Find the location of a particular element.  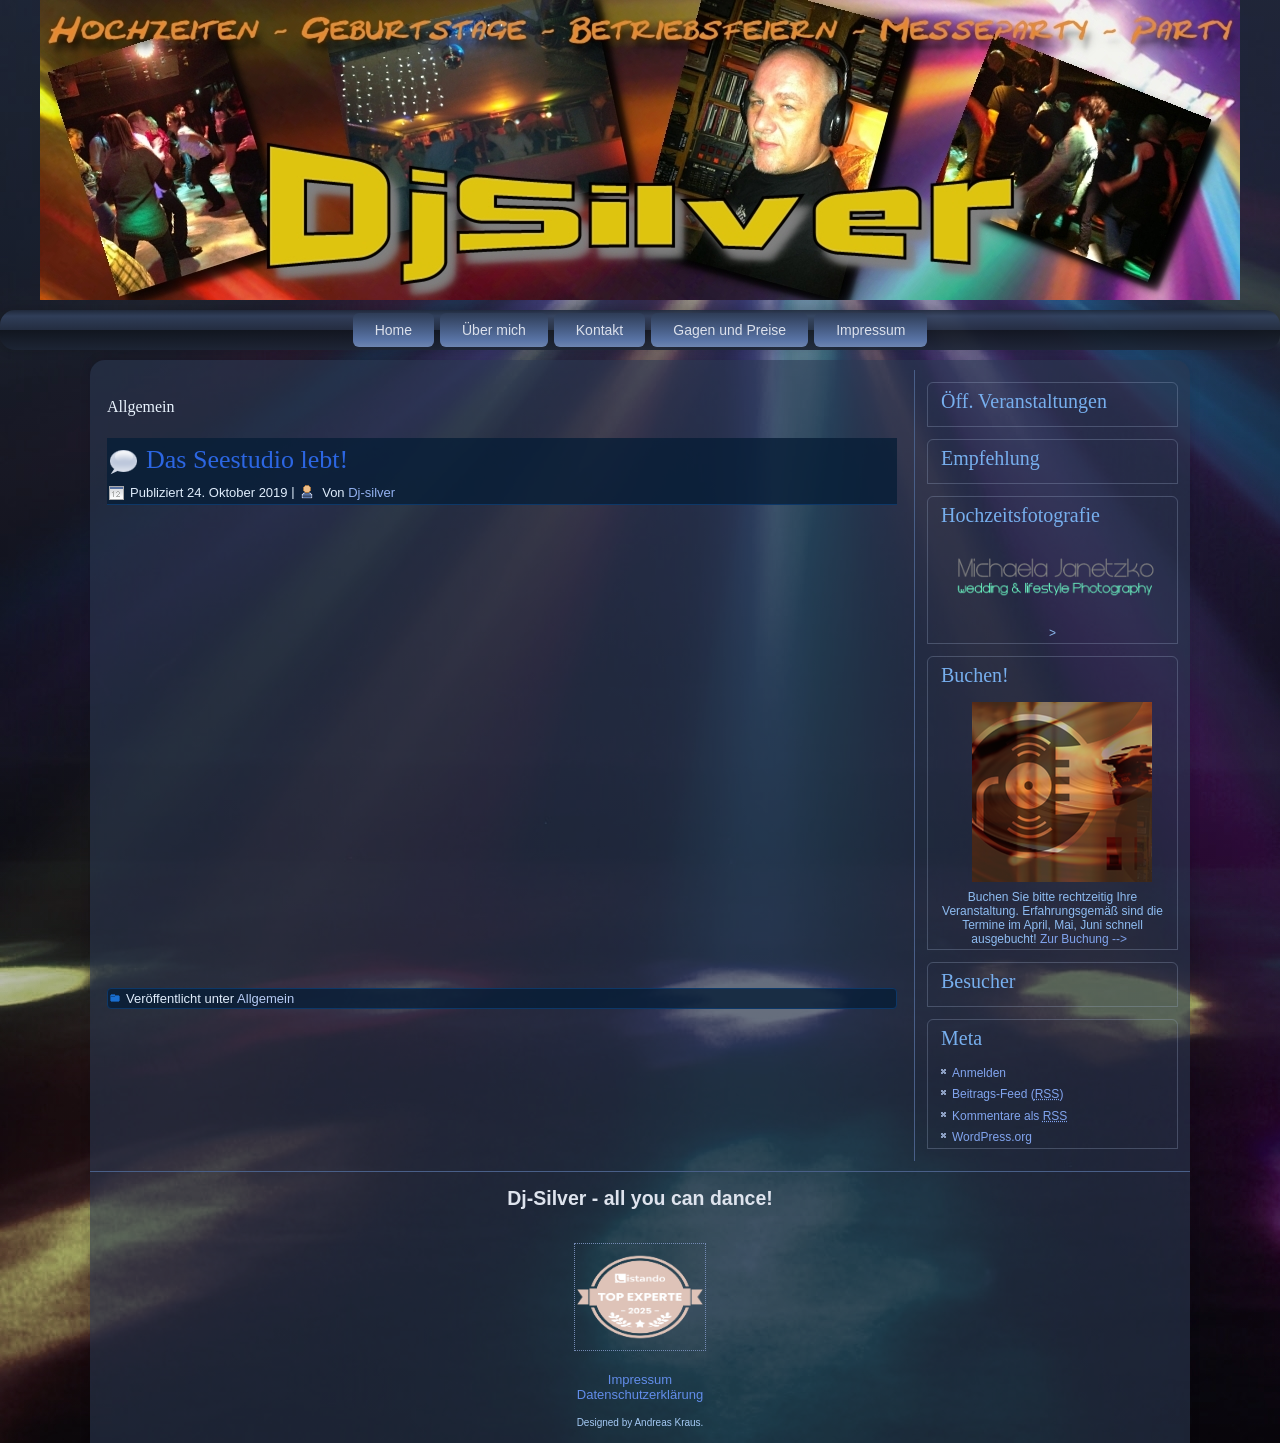

Home is located at coordinates (393, 330).